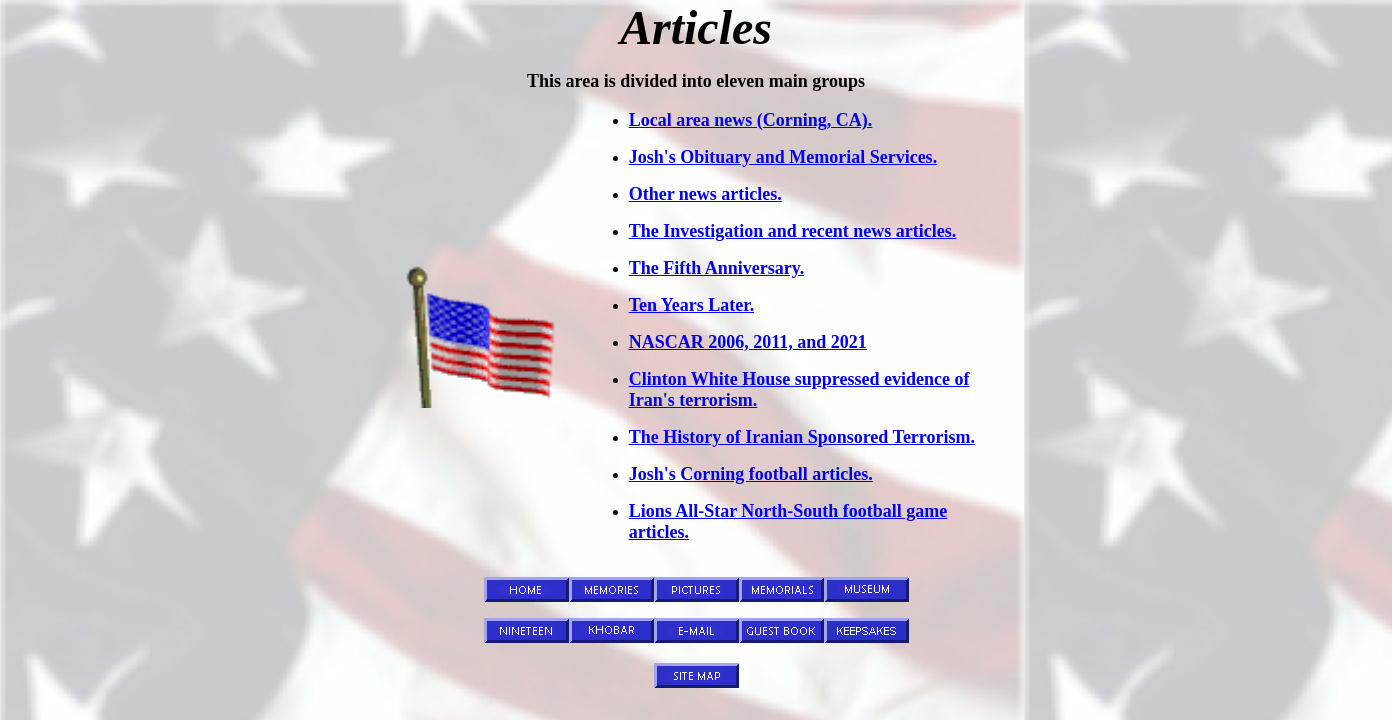 The image size is (1392, 720). I want to click on Ten Years Later., so click(692, 305).